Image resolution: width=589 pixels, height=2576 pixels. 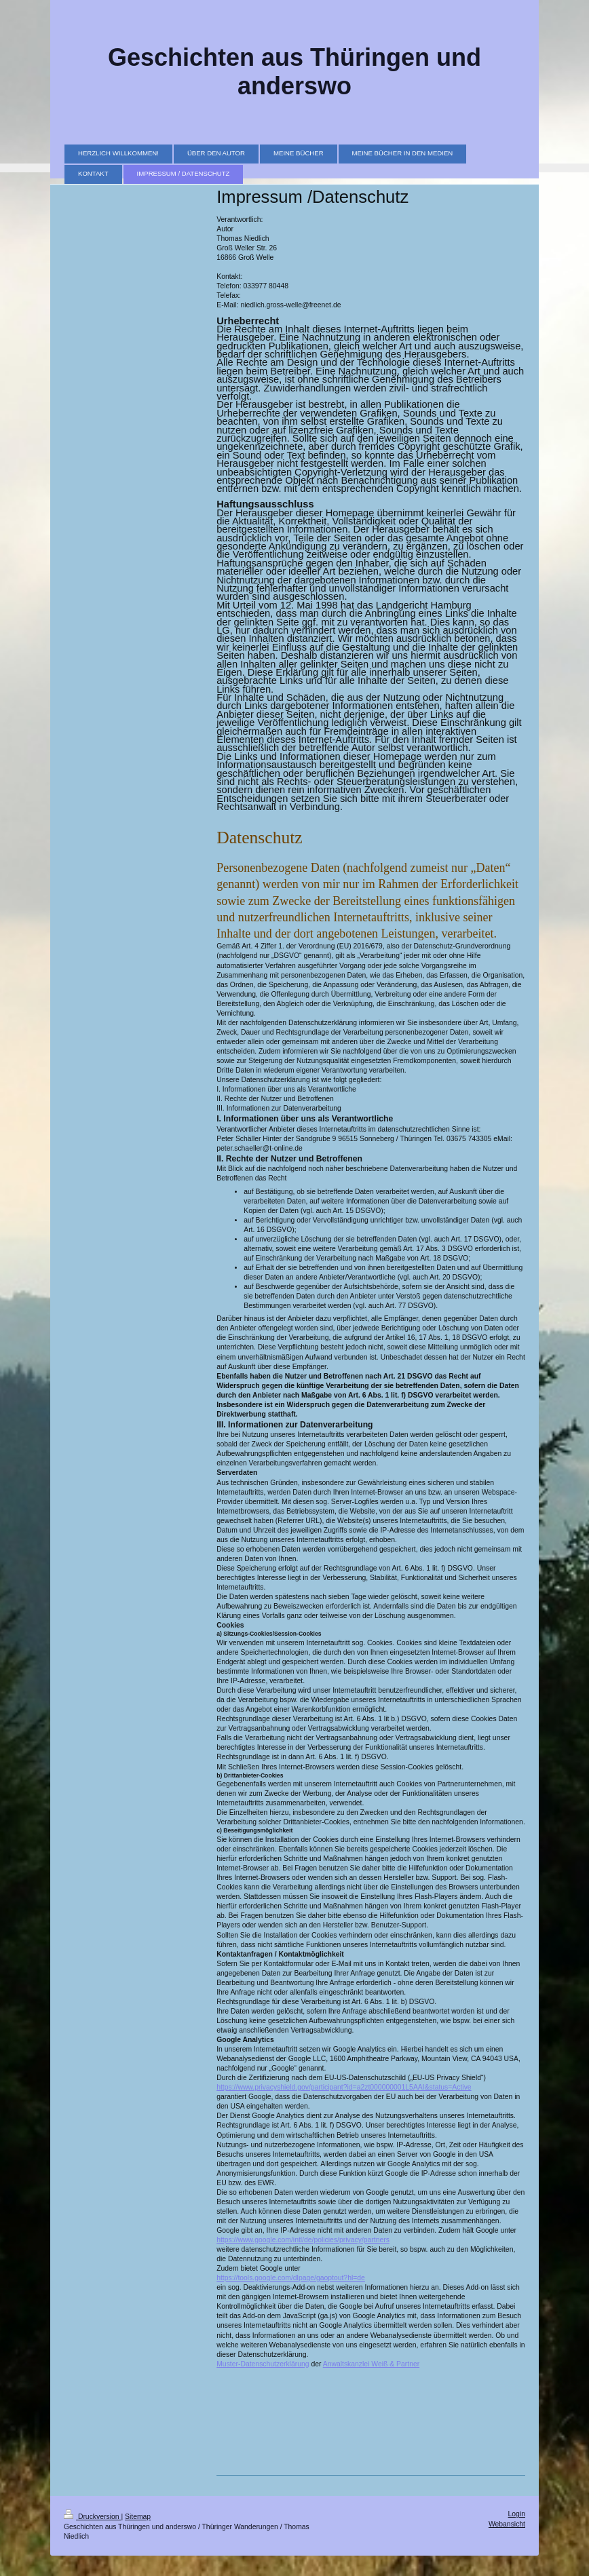 I want to click on Anwaltskanzlei Weiß & Partner, so click(x=371, y=2364).